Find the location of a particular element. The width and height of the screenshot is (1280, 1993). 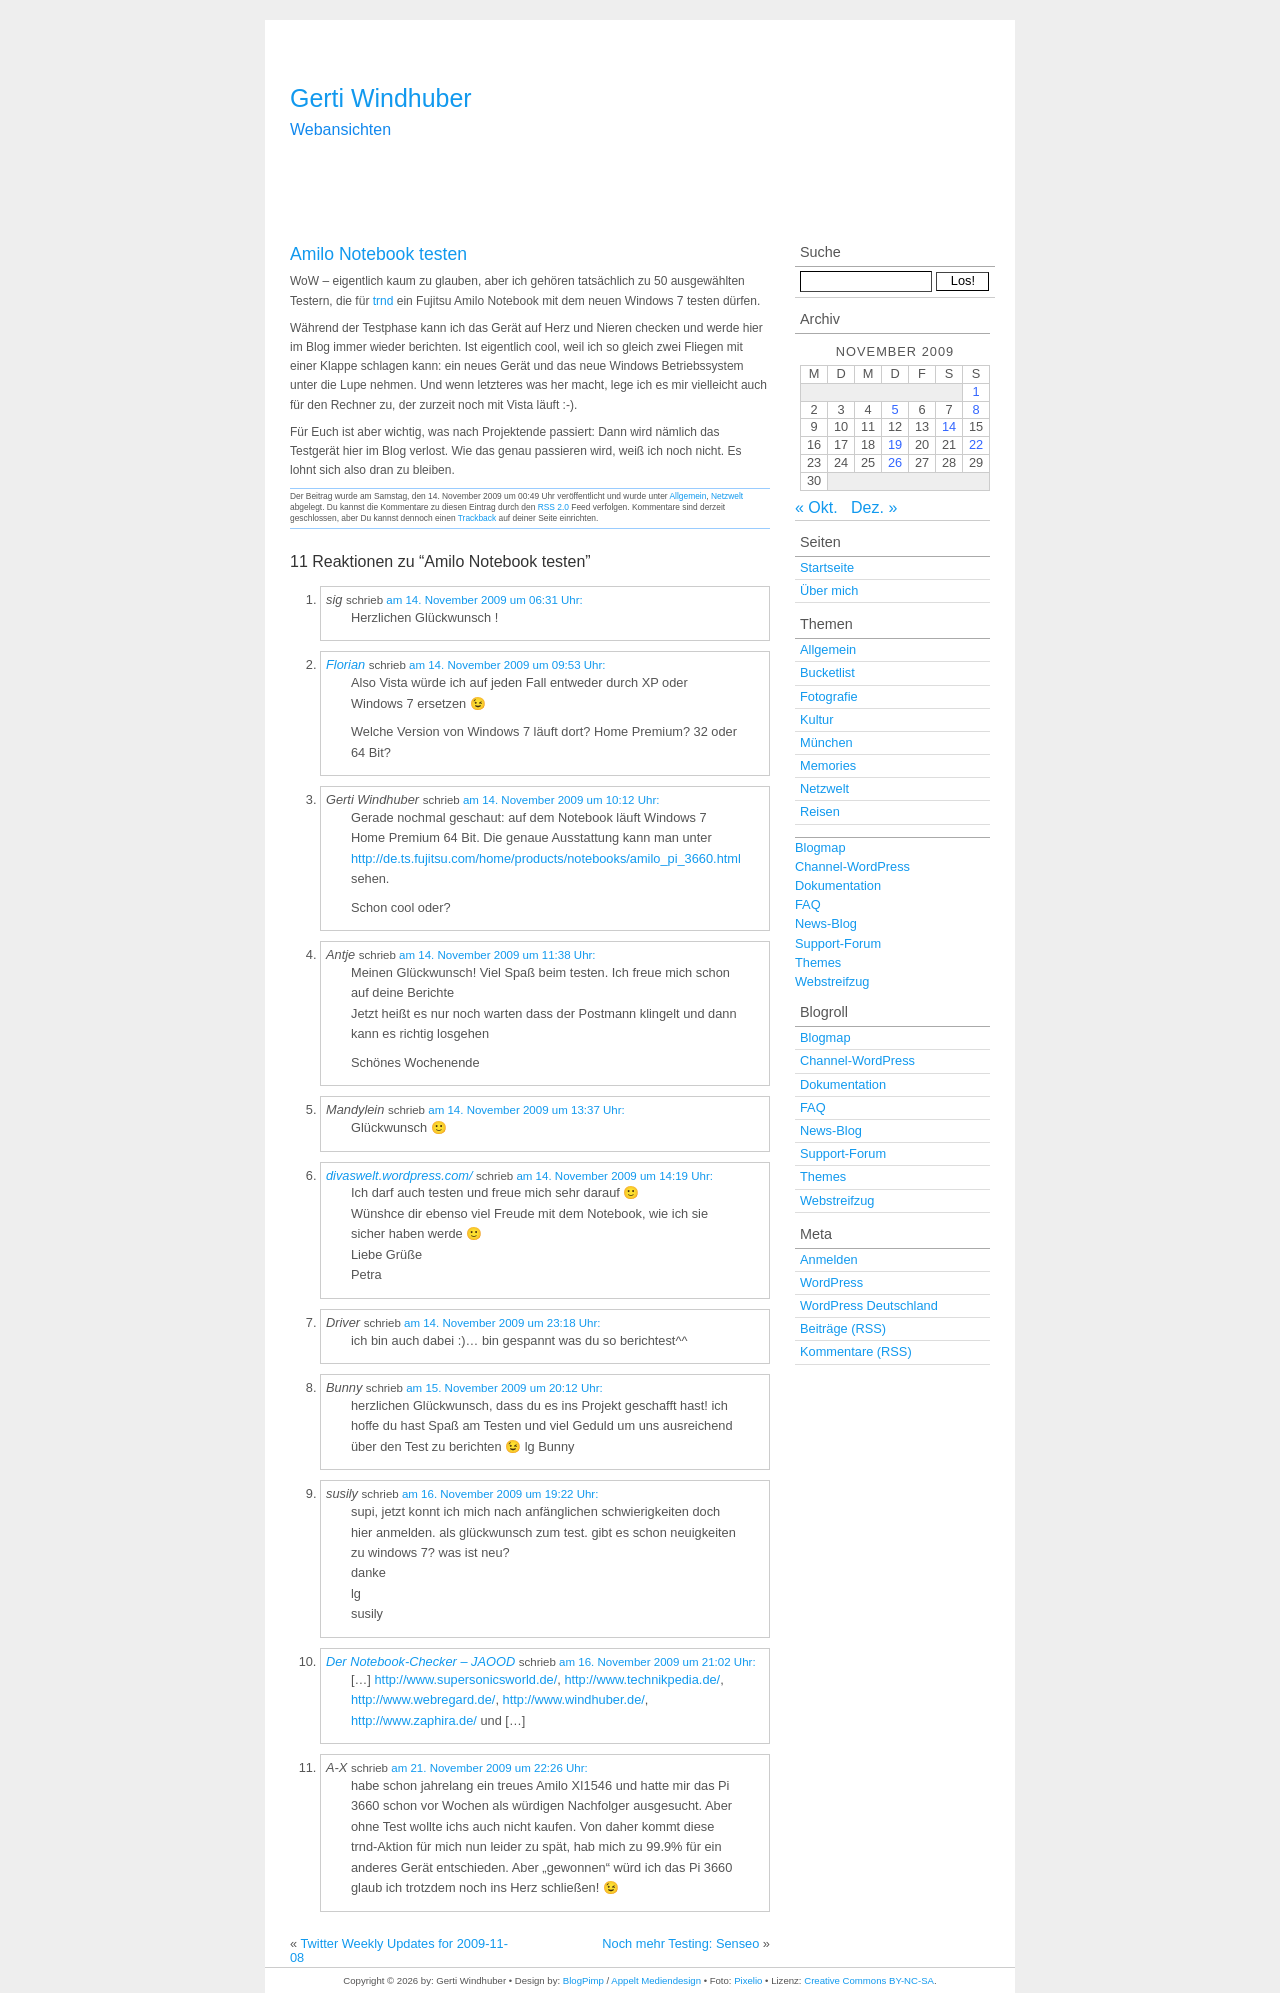

Webstreifzug is located at coordinates (832, 981).